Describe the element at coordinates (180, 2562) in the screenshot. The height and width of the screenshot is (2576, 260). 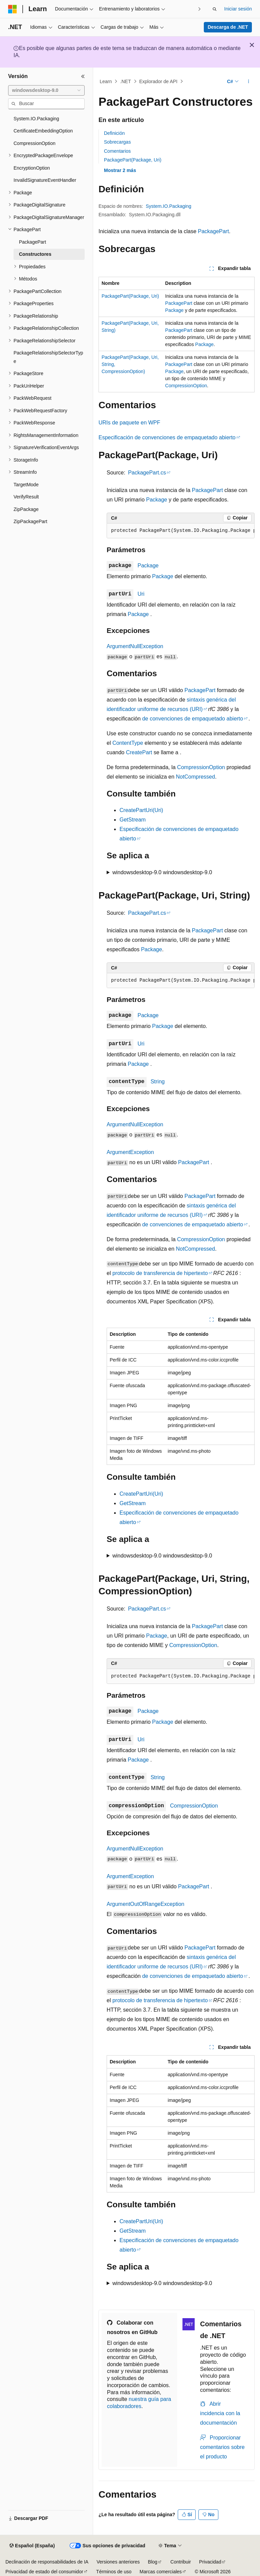
I see `Contribuir` at that location.